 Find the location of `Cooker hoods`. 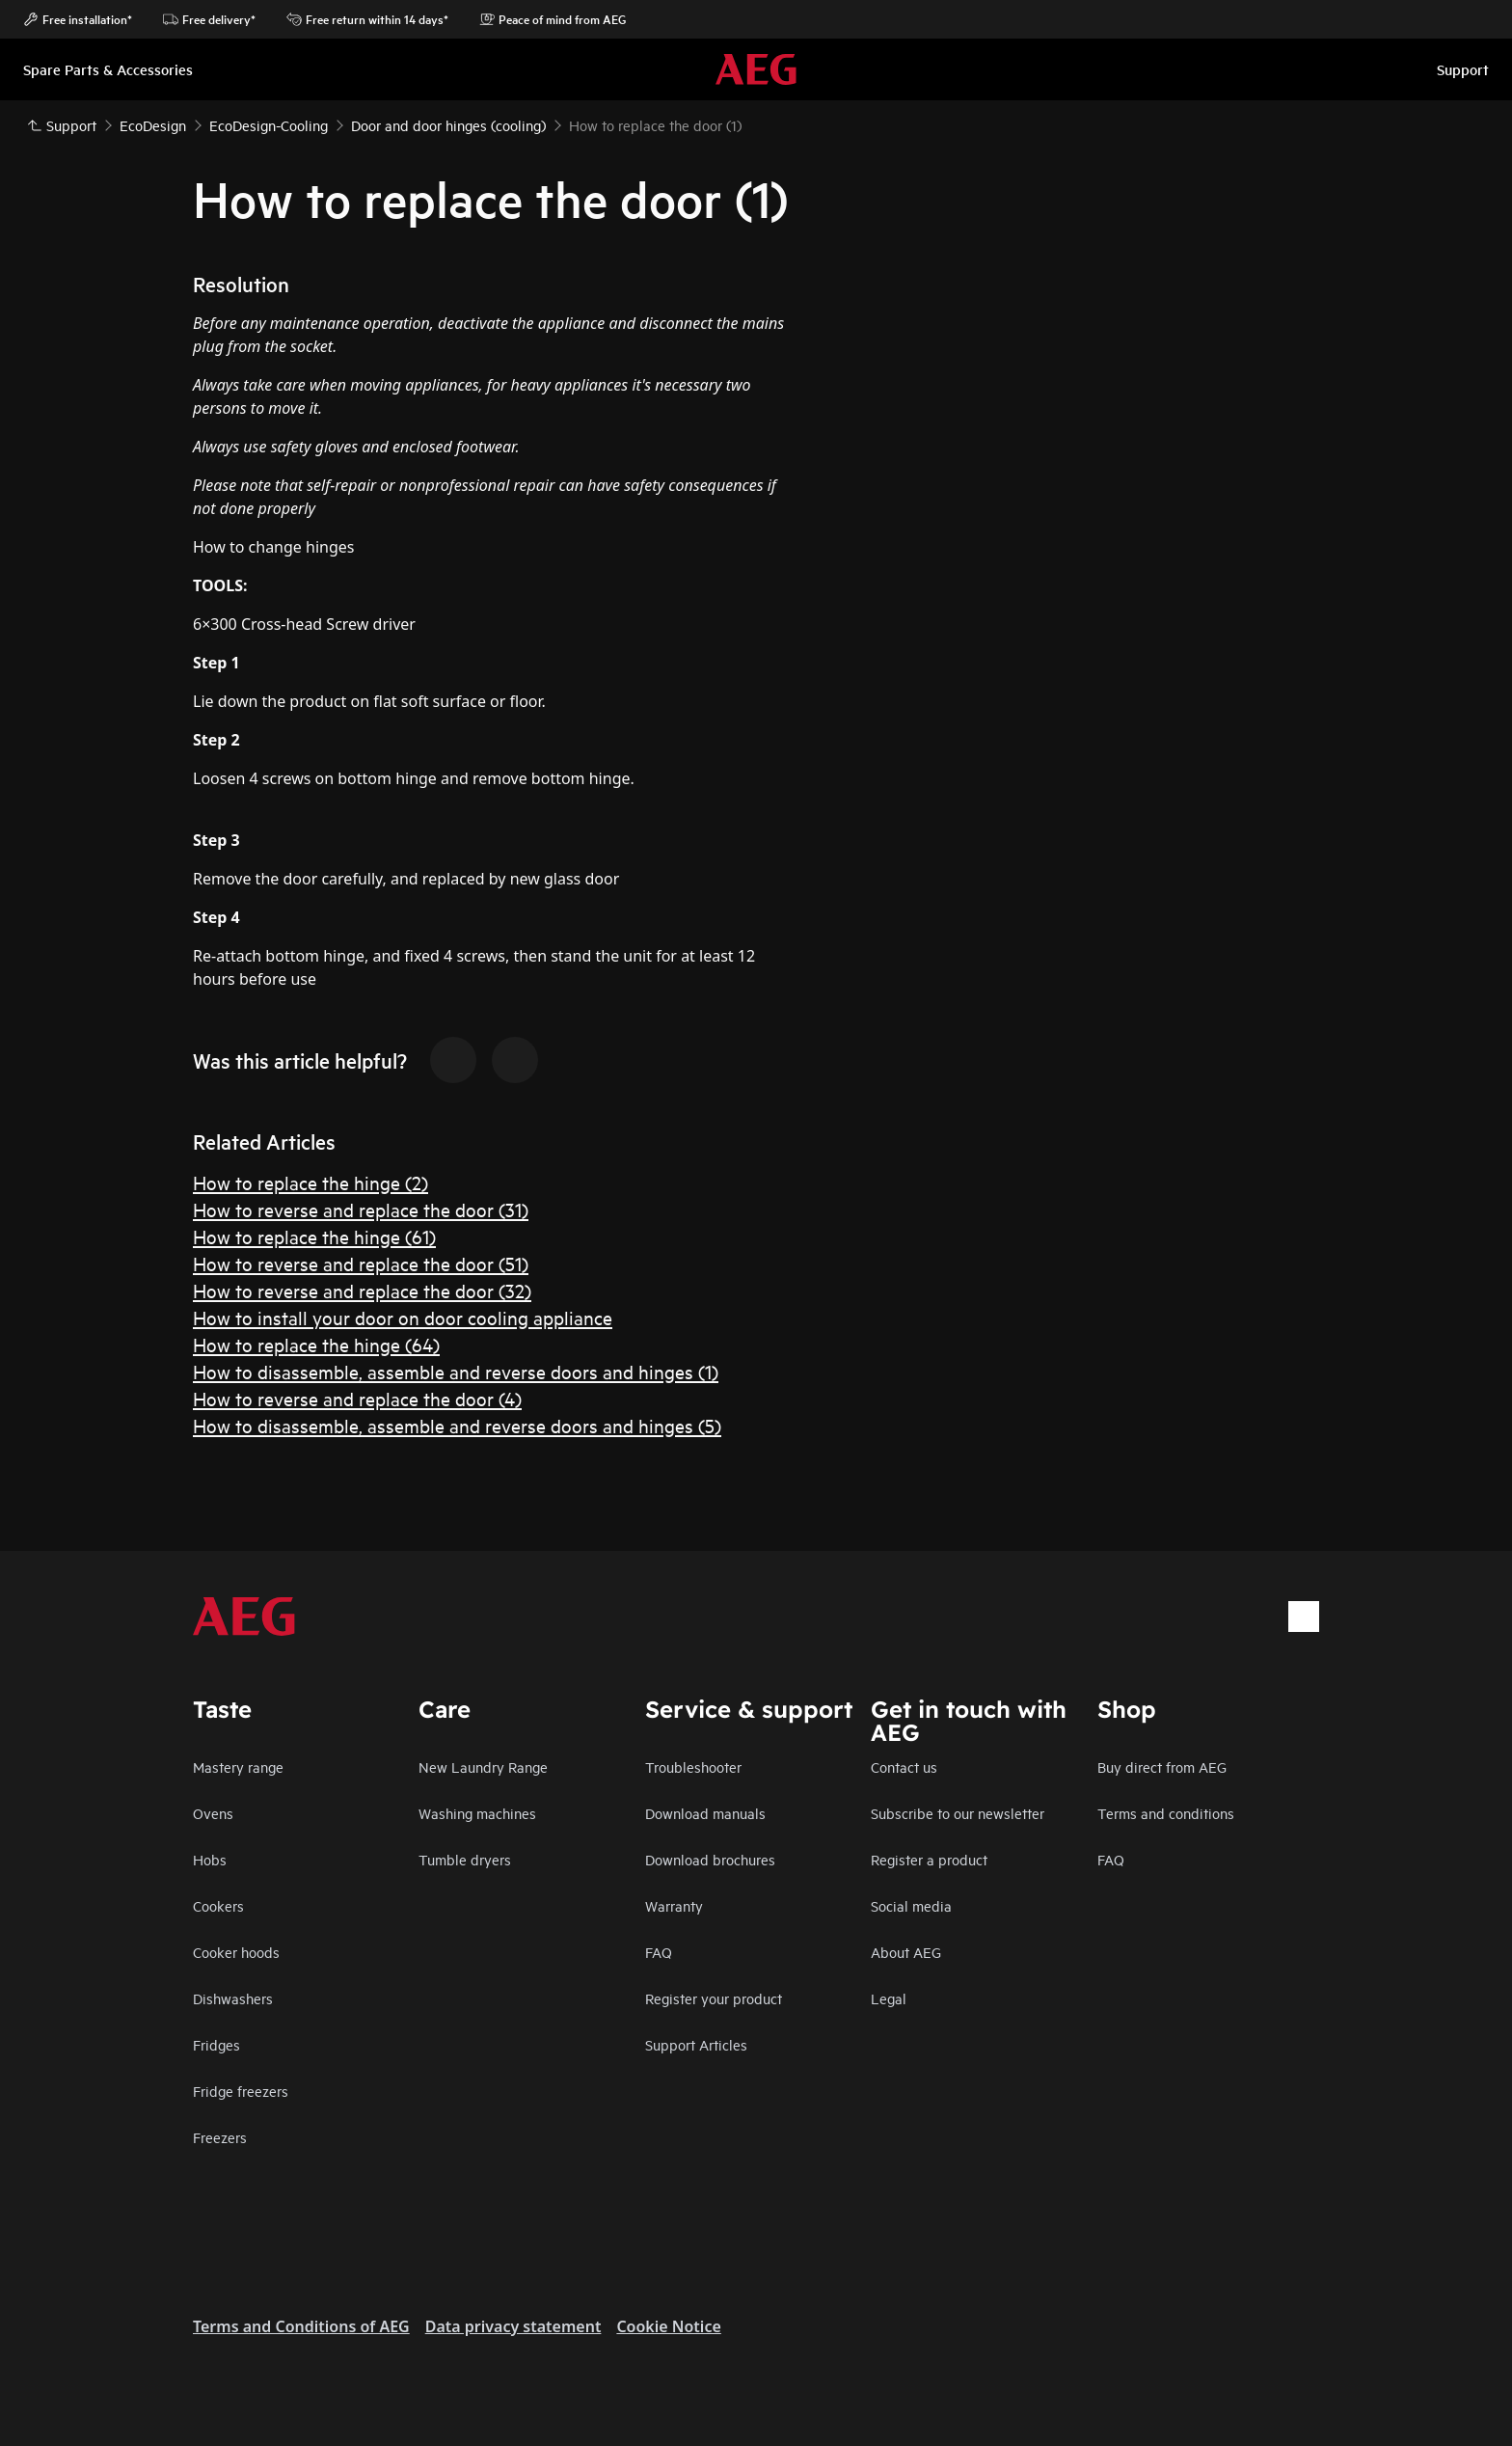

Cooker hoods is located at coordinates (236, 1952).